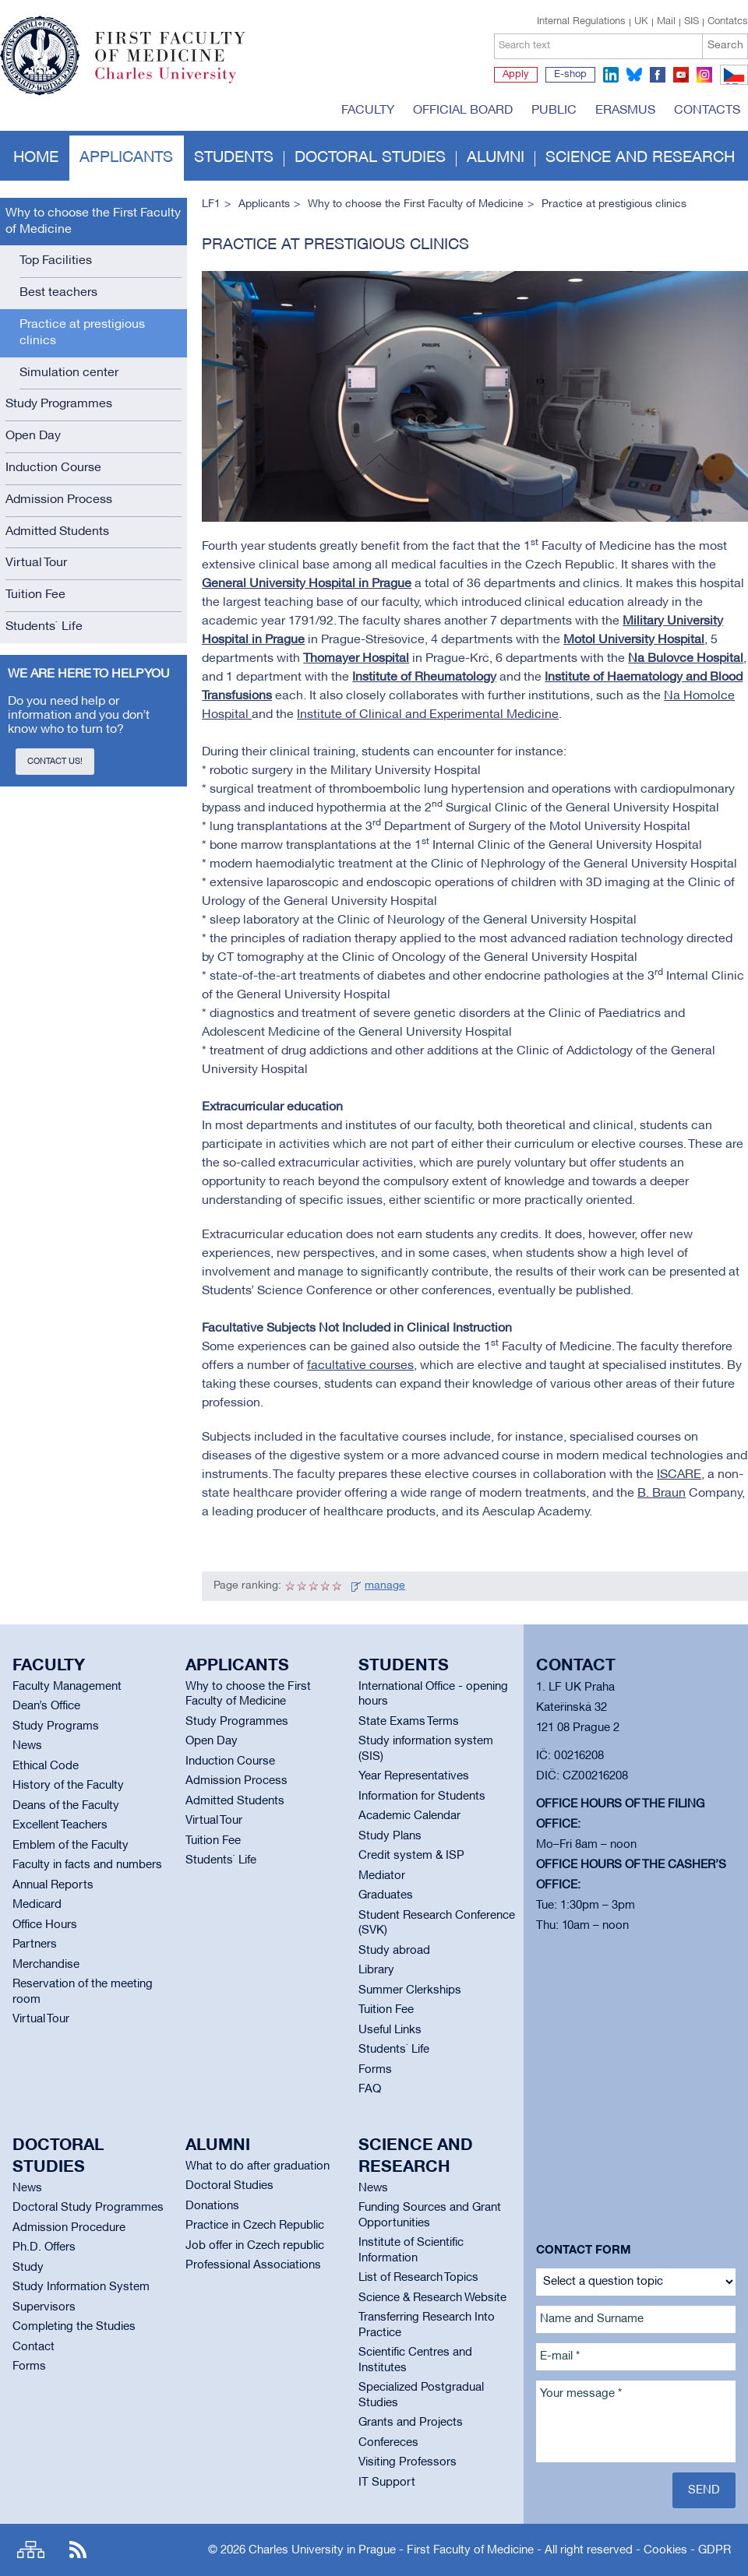 This screenshot has width=748, height=2576. What do you see at coordinates (53, 468) in the screenshot?
I see `Induction Course` at bounding box center [53, 468].